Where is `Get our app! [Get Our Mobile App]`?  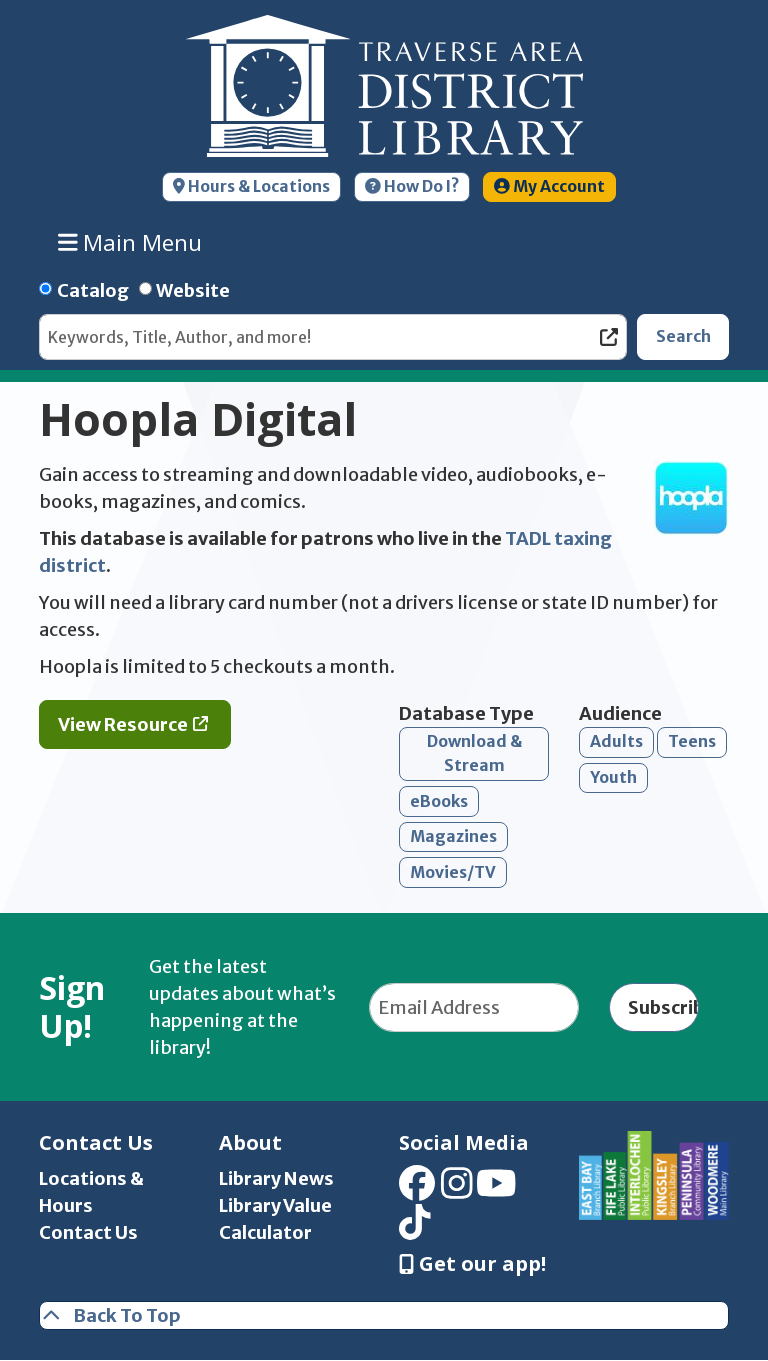
Get our app! [Get Our Mobile App] is located at coordinates (472, 1264).